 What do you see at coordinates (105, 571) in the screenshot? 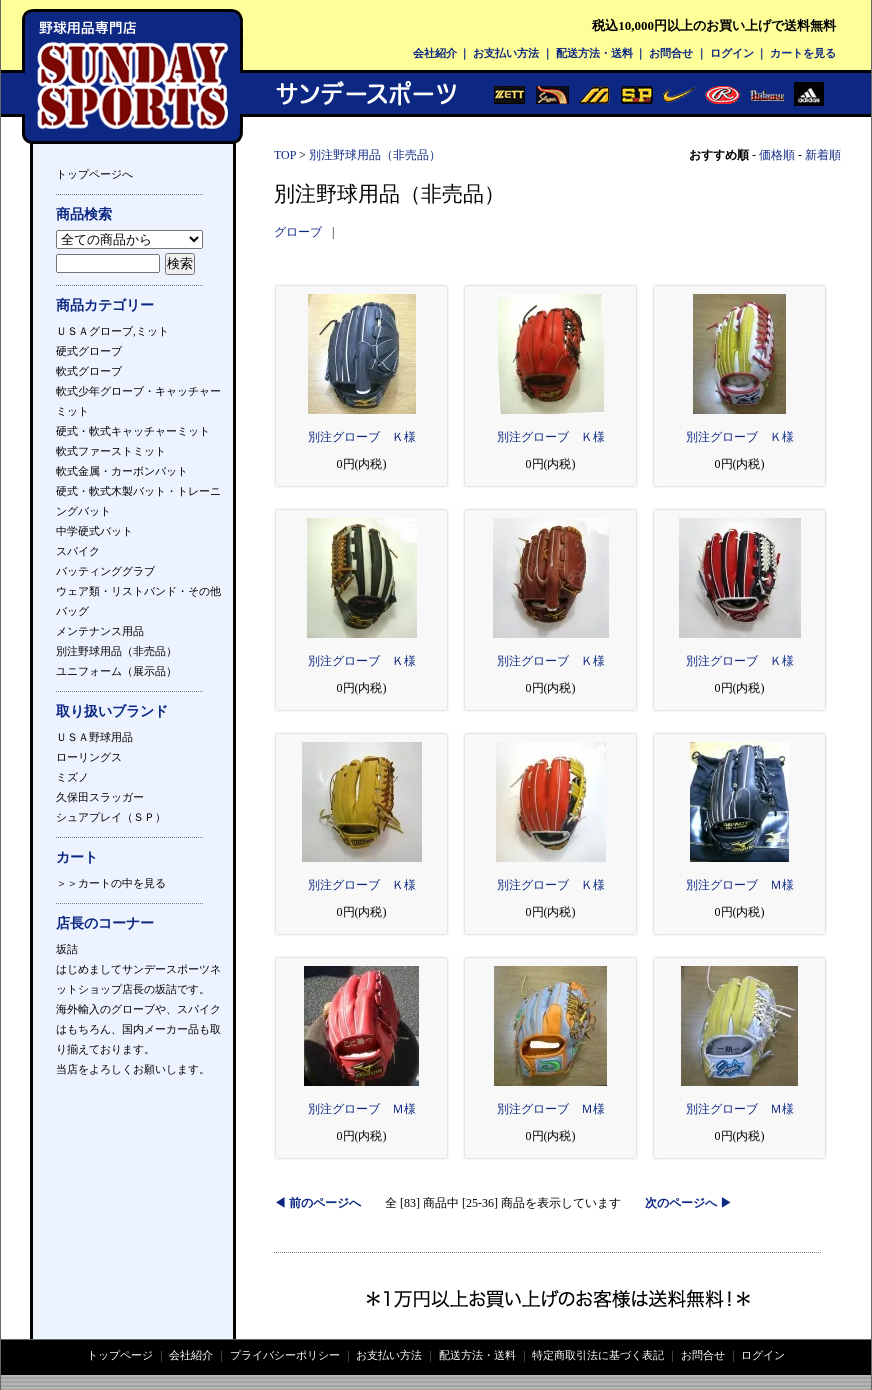
I see `バッティンググラブ` at bounding box center [105, 571].